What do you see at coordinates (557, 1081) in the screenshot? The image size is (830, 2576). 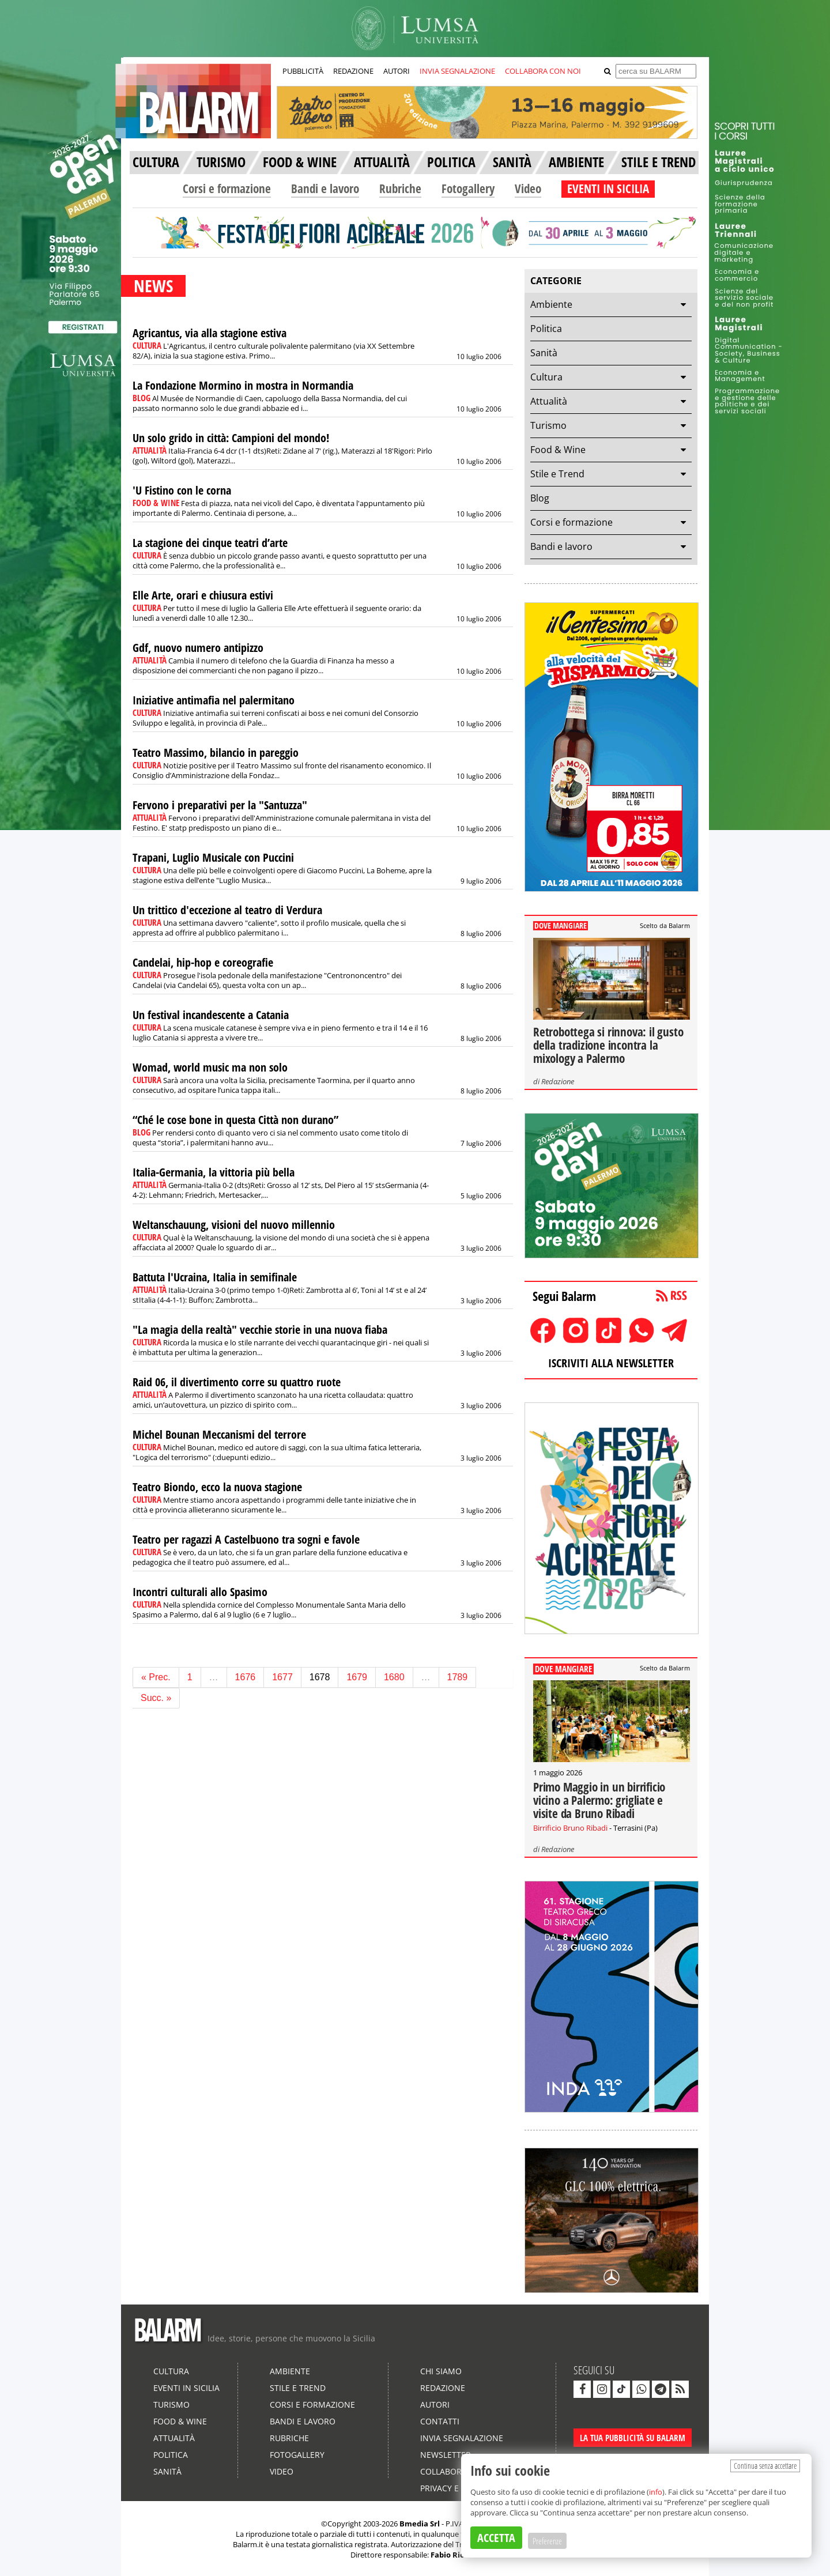 I see `Redazione` at bounding box center [557, 1081].